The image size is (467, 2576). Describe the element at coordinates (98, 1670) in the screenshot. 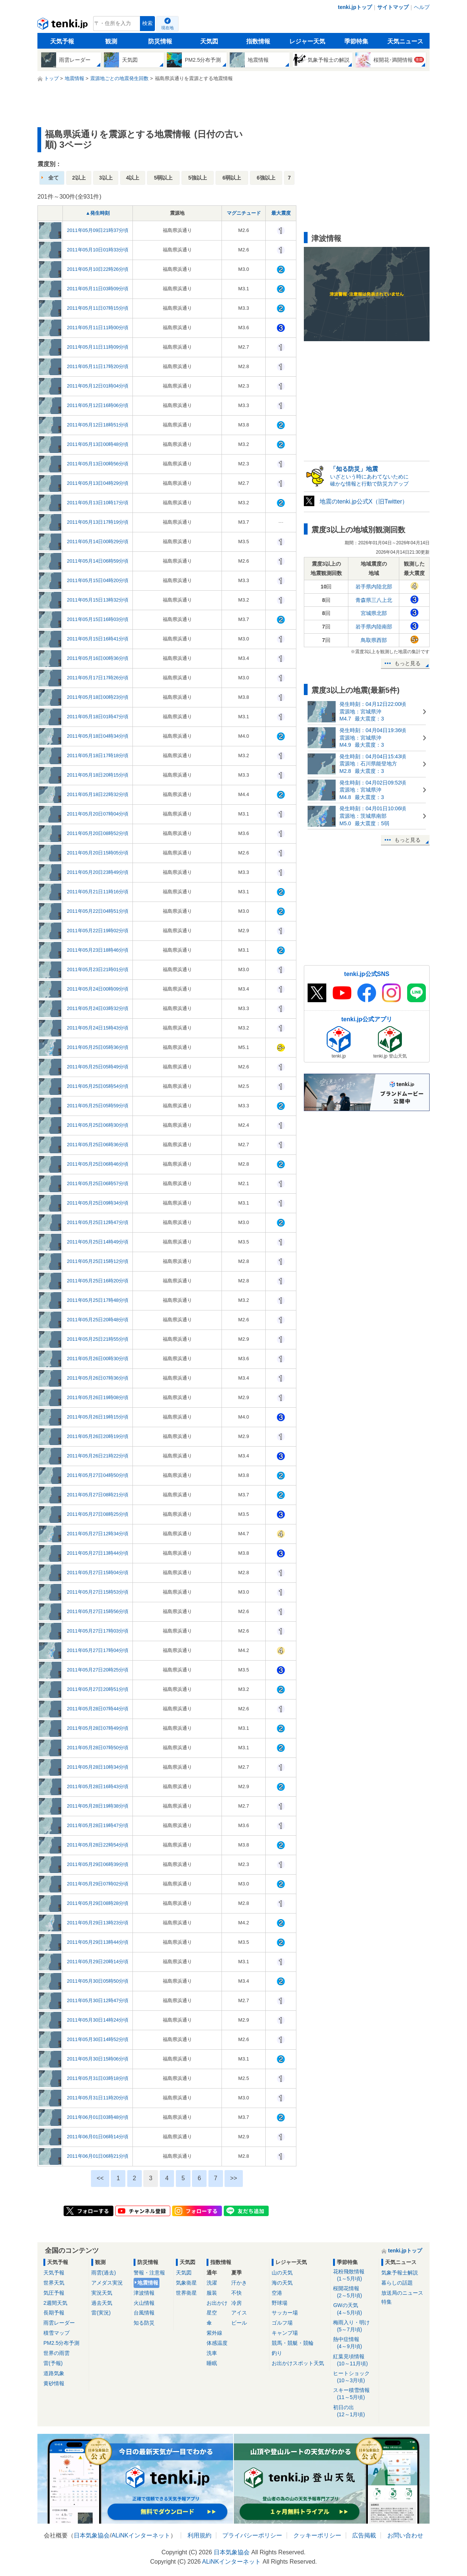

I see `2011年05月27日20時25分頃` at that location.